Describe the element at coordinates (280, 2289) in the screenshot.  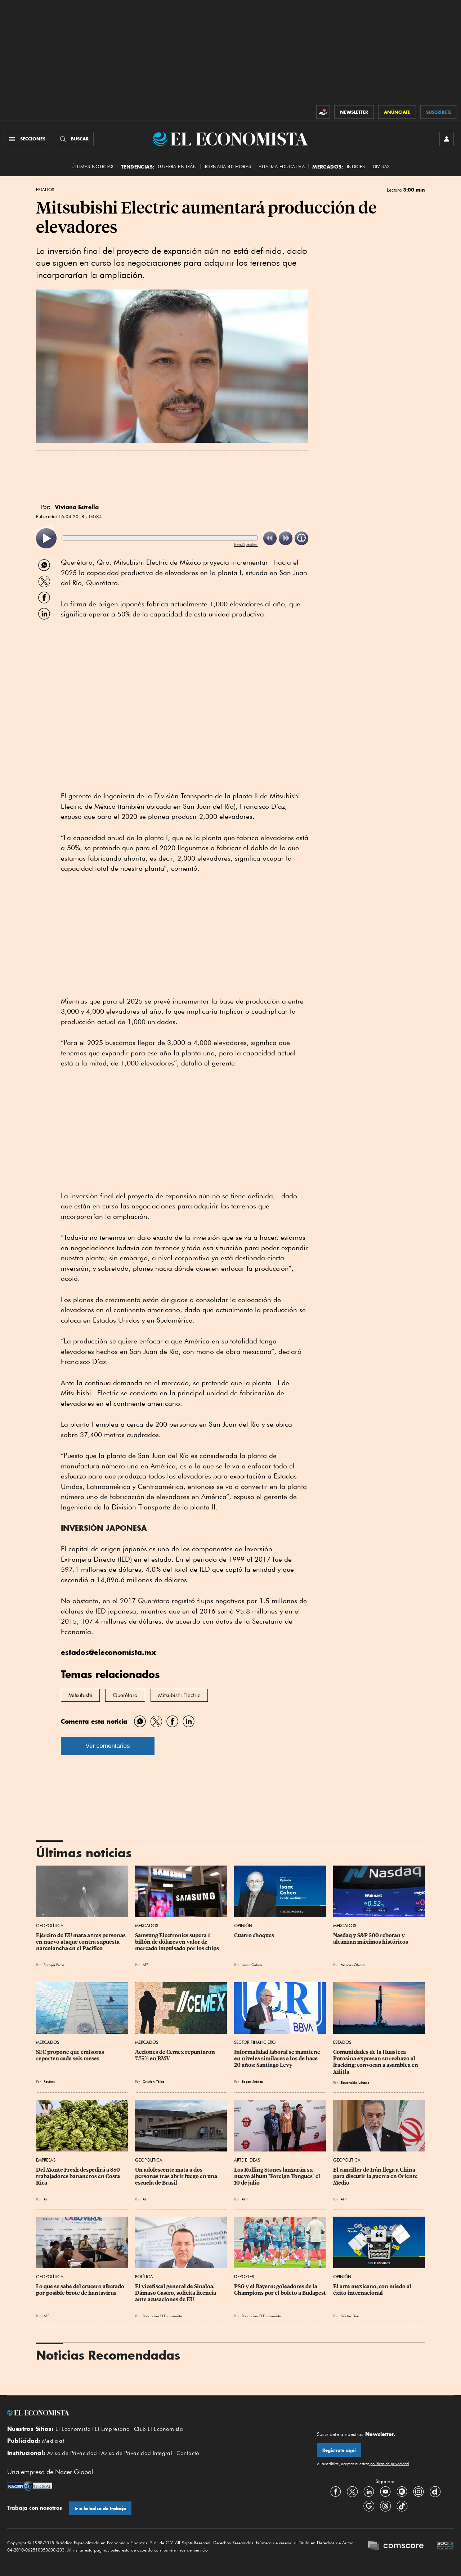
I see `PSG y el Bayern: goleadores de la Champions por el boleto a Budapest` at that location.